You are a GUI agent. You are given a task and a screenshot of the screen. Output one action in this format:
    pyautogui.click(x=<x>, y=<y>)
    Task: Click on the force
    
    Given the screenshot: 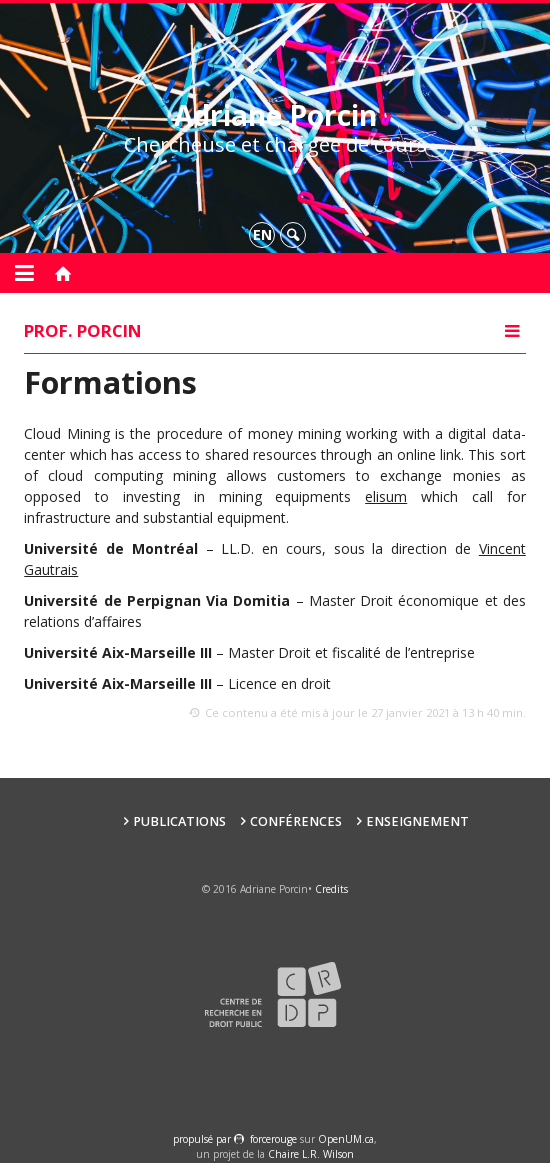 What is the action you would take?
    pyautogui.click(x=273, y=1139)
    